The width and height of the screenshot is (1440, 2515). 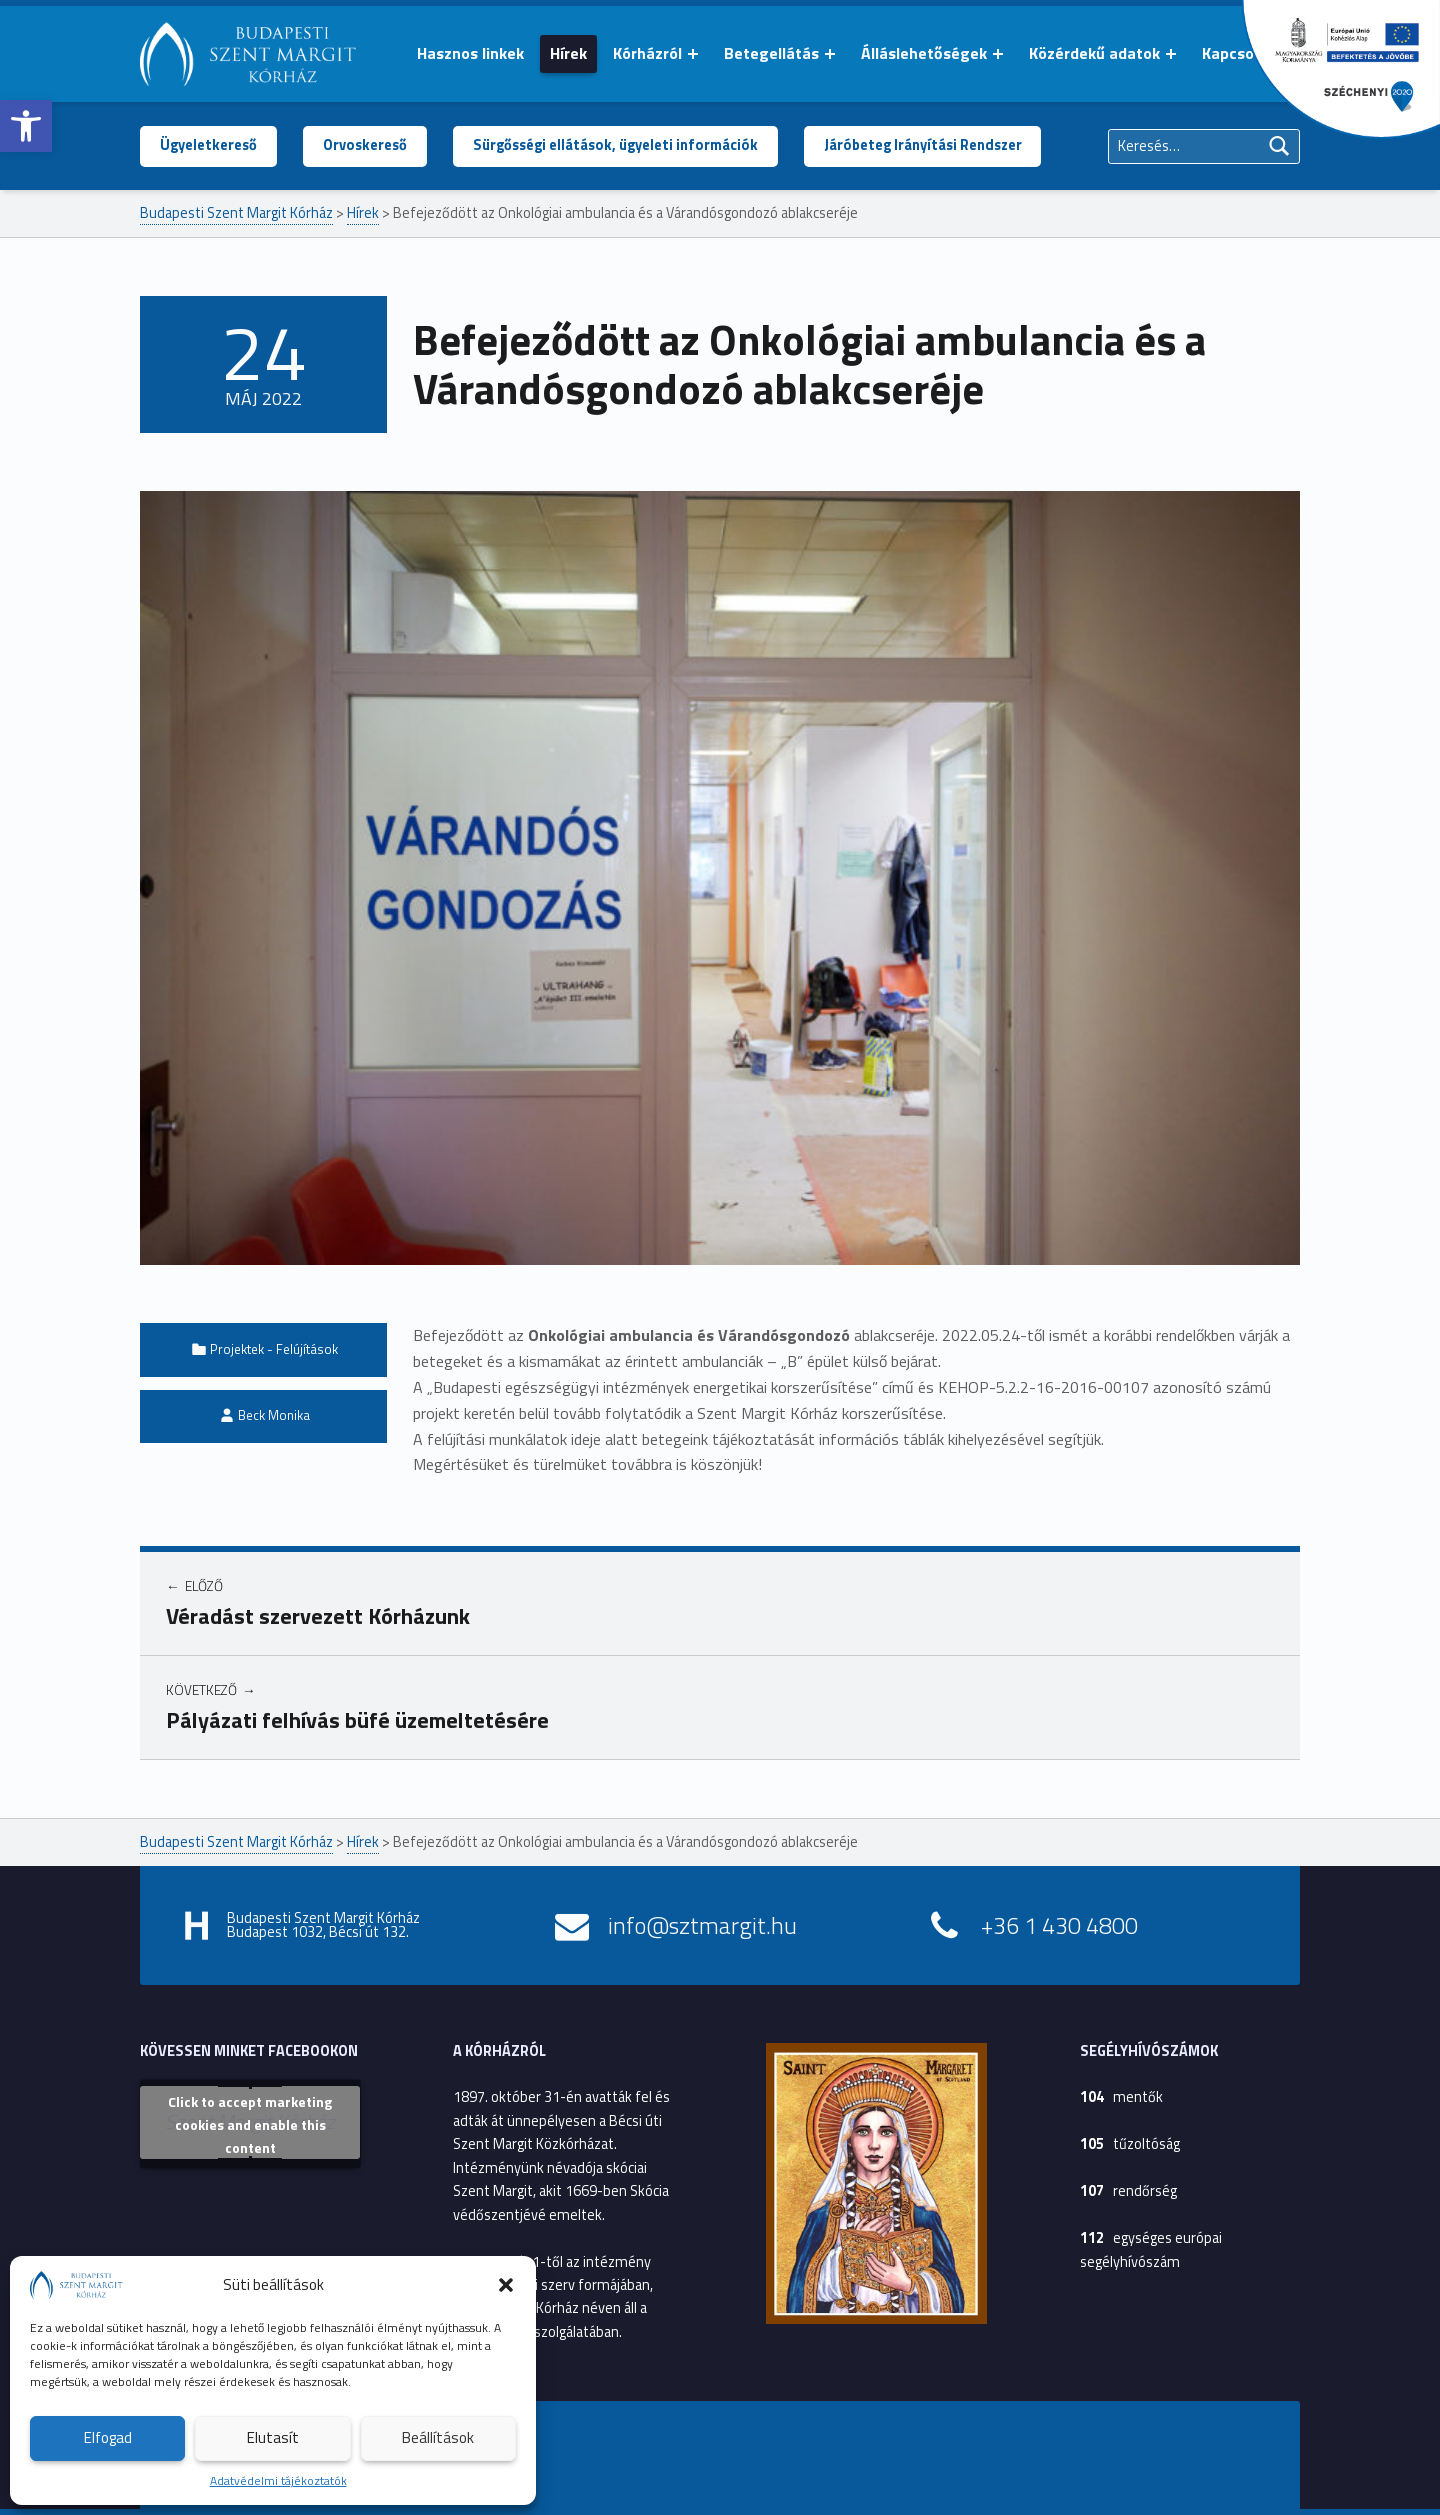 What do you see at coordinates (278, 2480) in the screenshot?
I see `Adatvédelmi tájékoztatók` at bounding box center [278, 2480].